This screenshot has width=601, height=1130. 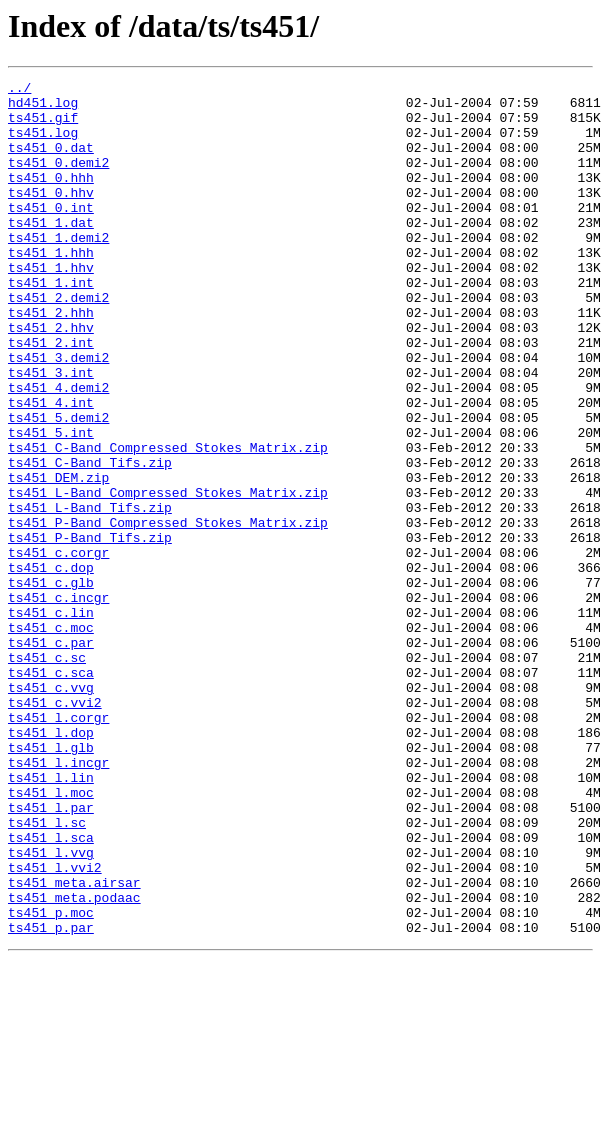 What do you see at coordinates (58, 180) in the screenshot?
I see `ts451_0.demi2` at bounding box center [58, 180].